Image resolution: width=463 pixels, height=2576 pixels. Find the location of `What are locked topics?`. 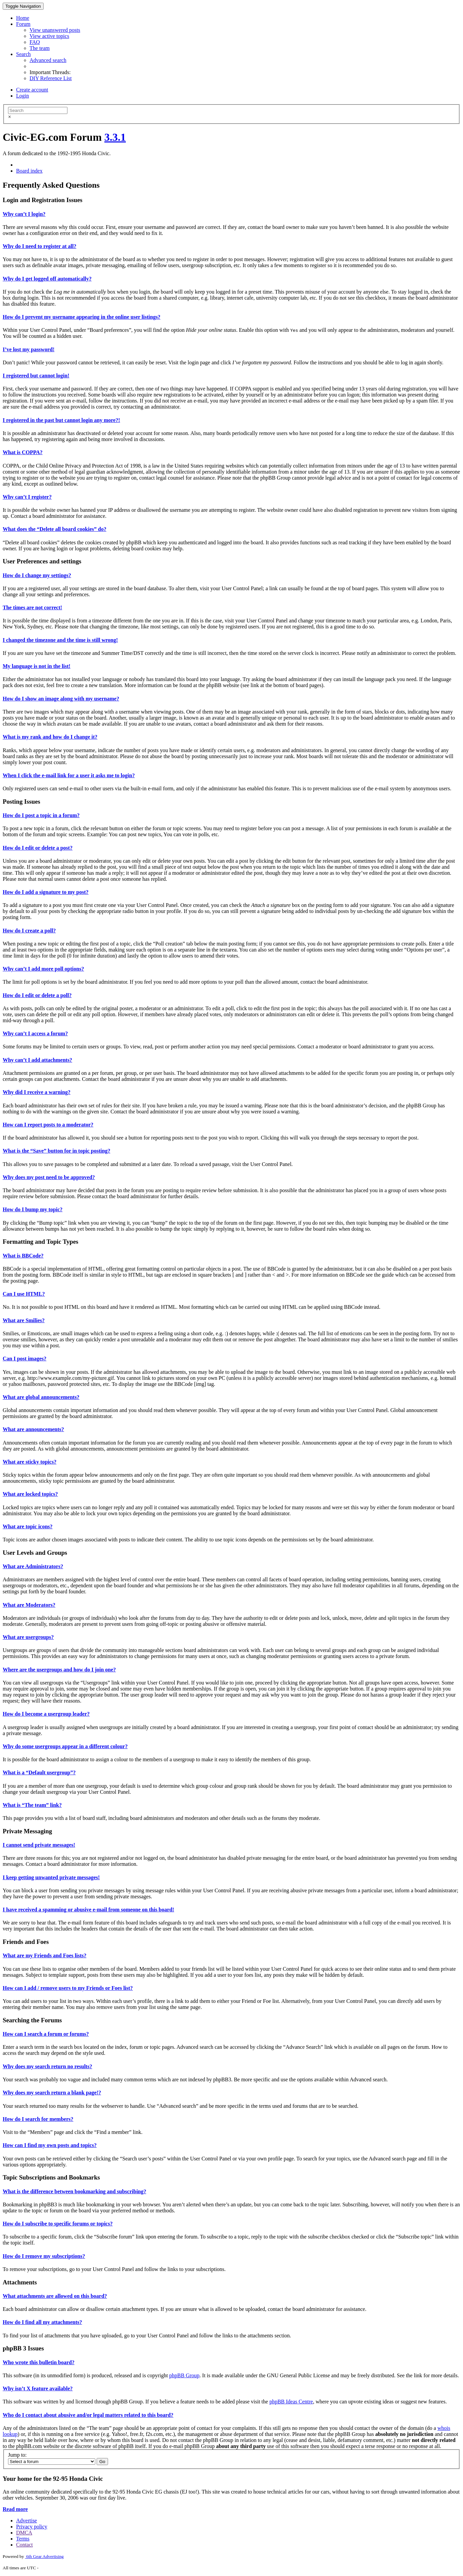

What are locked topics? is located at coordinates (30, 1494).